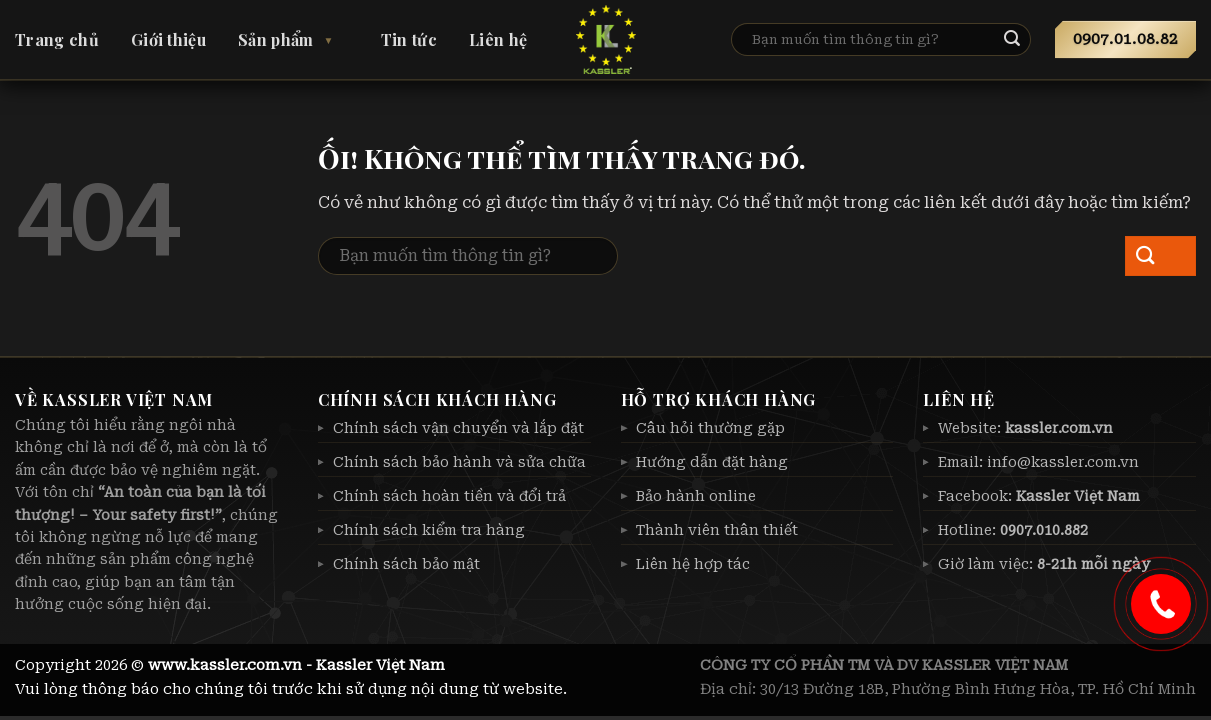  I want to click on Chính sách hoàn tiền và đổi trả, so click(449, 496).